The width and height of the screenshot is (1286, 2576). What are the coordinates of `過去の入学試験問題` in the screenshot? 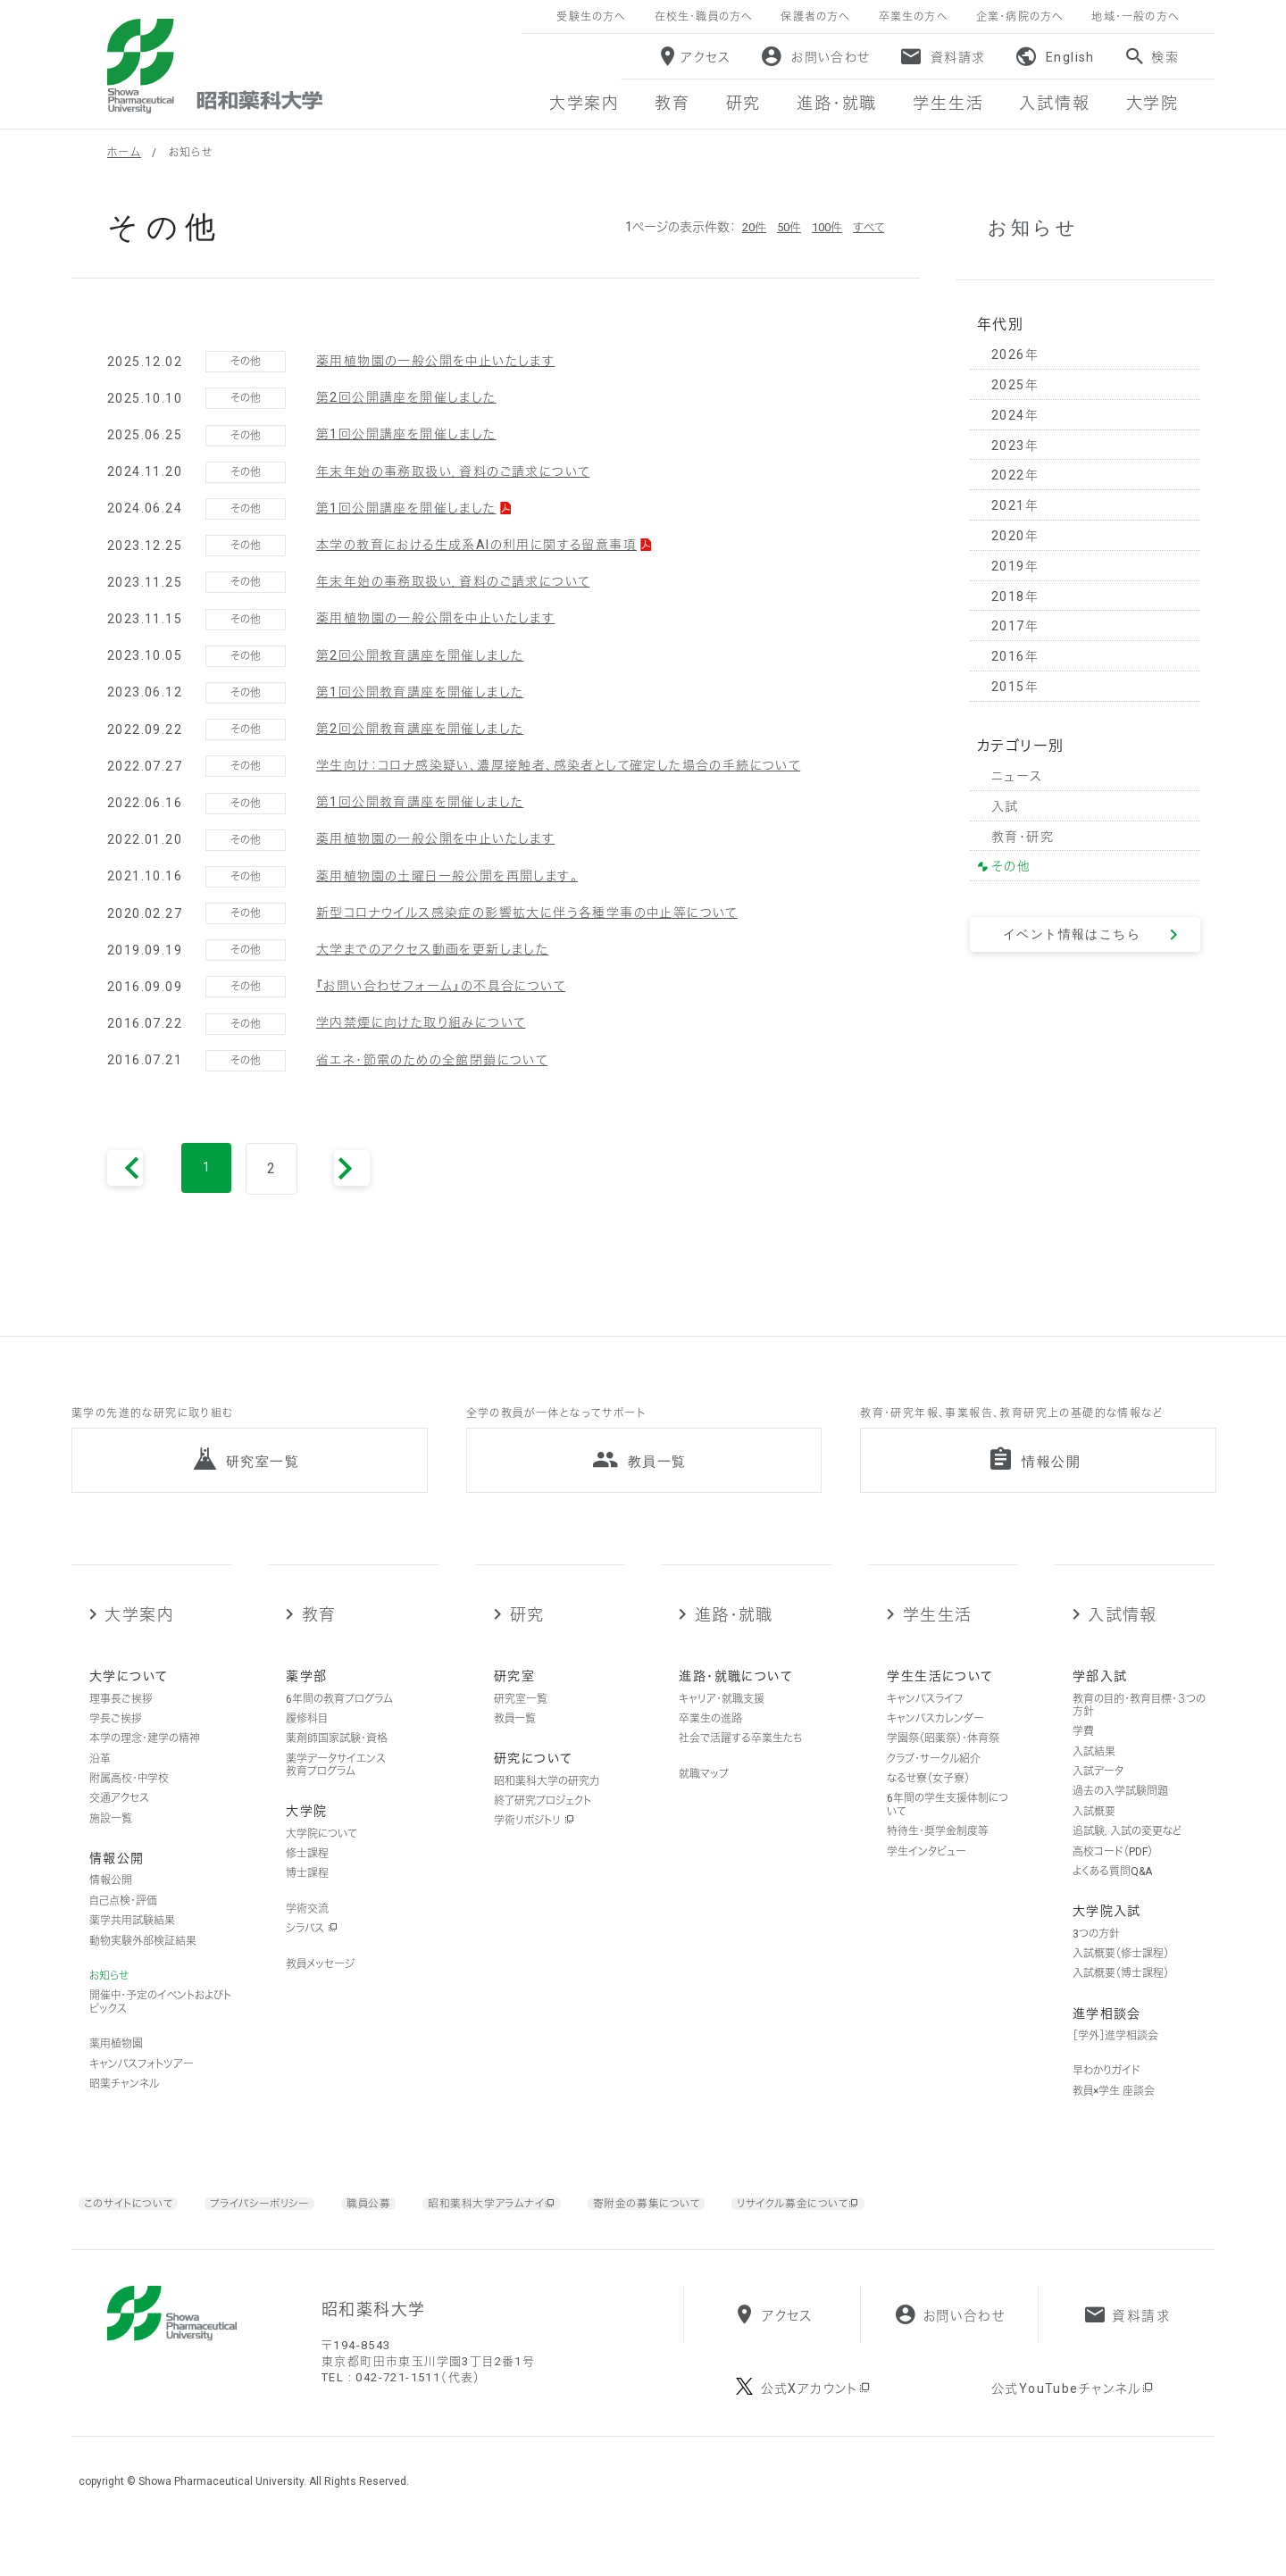 It's located at (1120, 1817).